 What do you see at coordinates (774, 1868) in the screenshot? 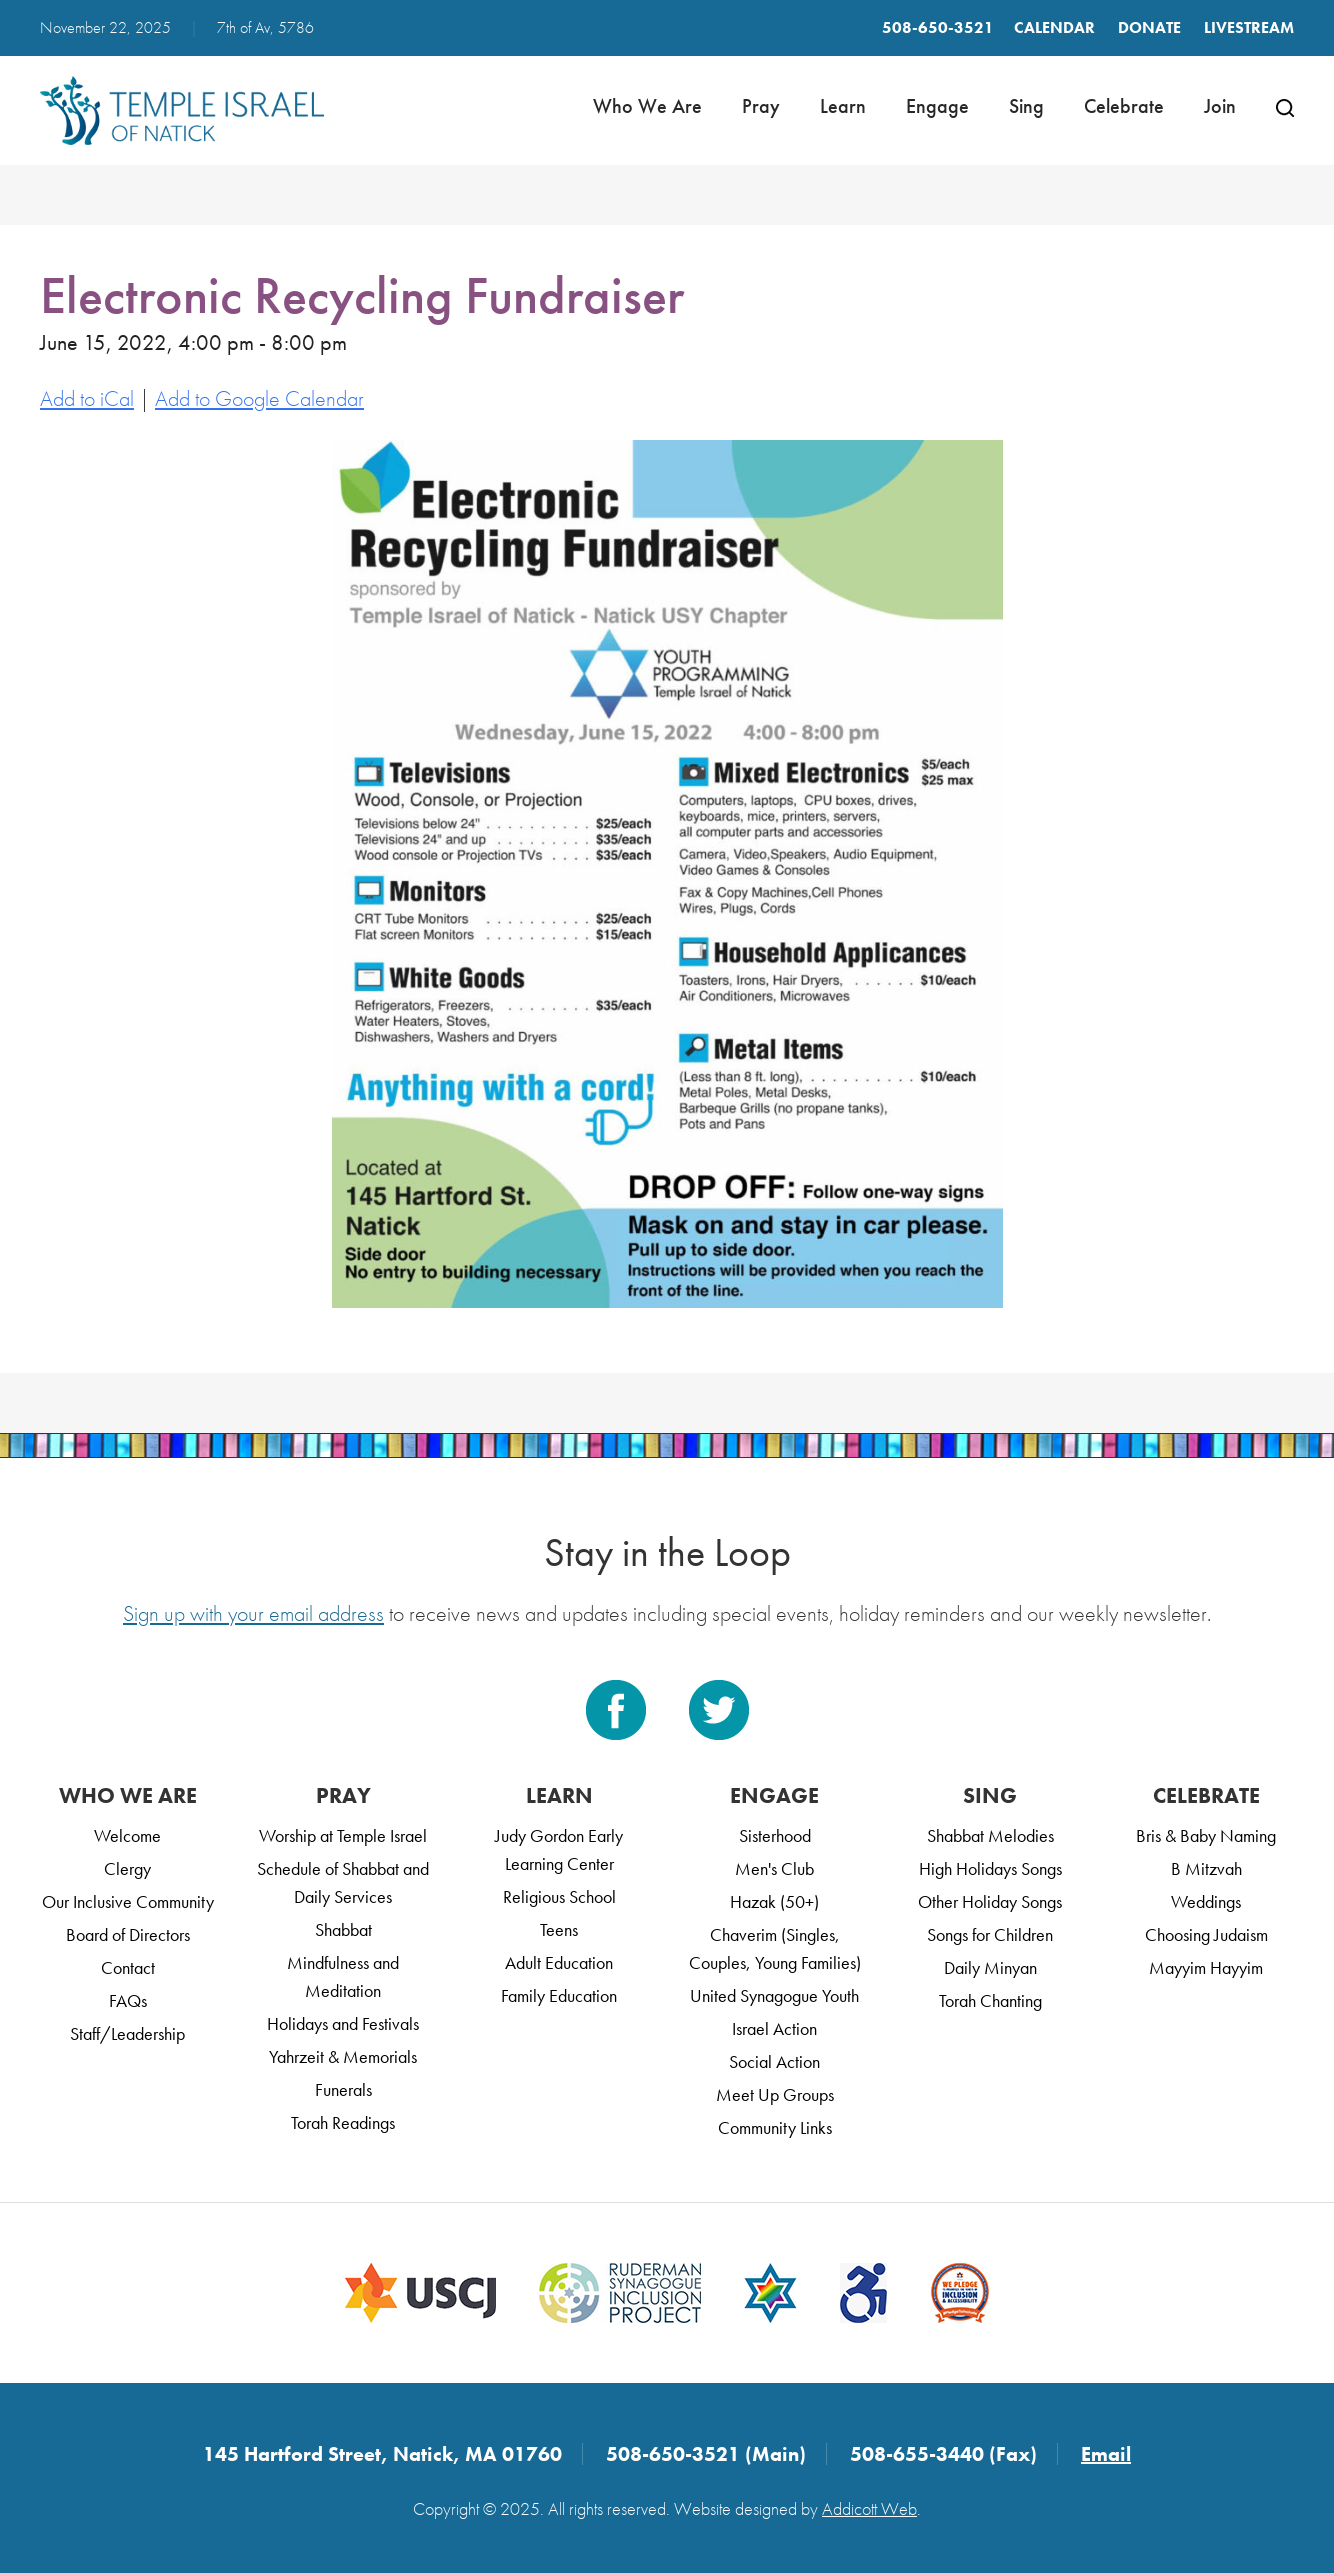
I see `Men's Club` at bounding box center [774, 1868].